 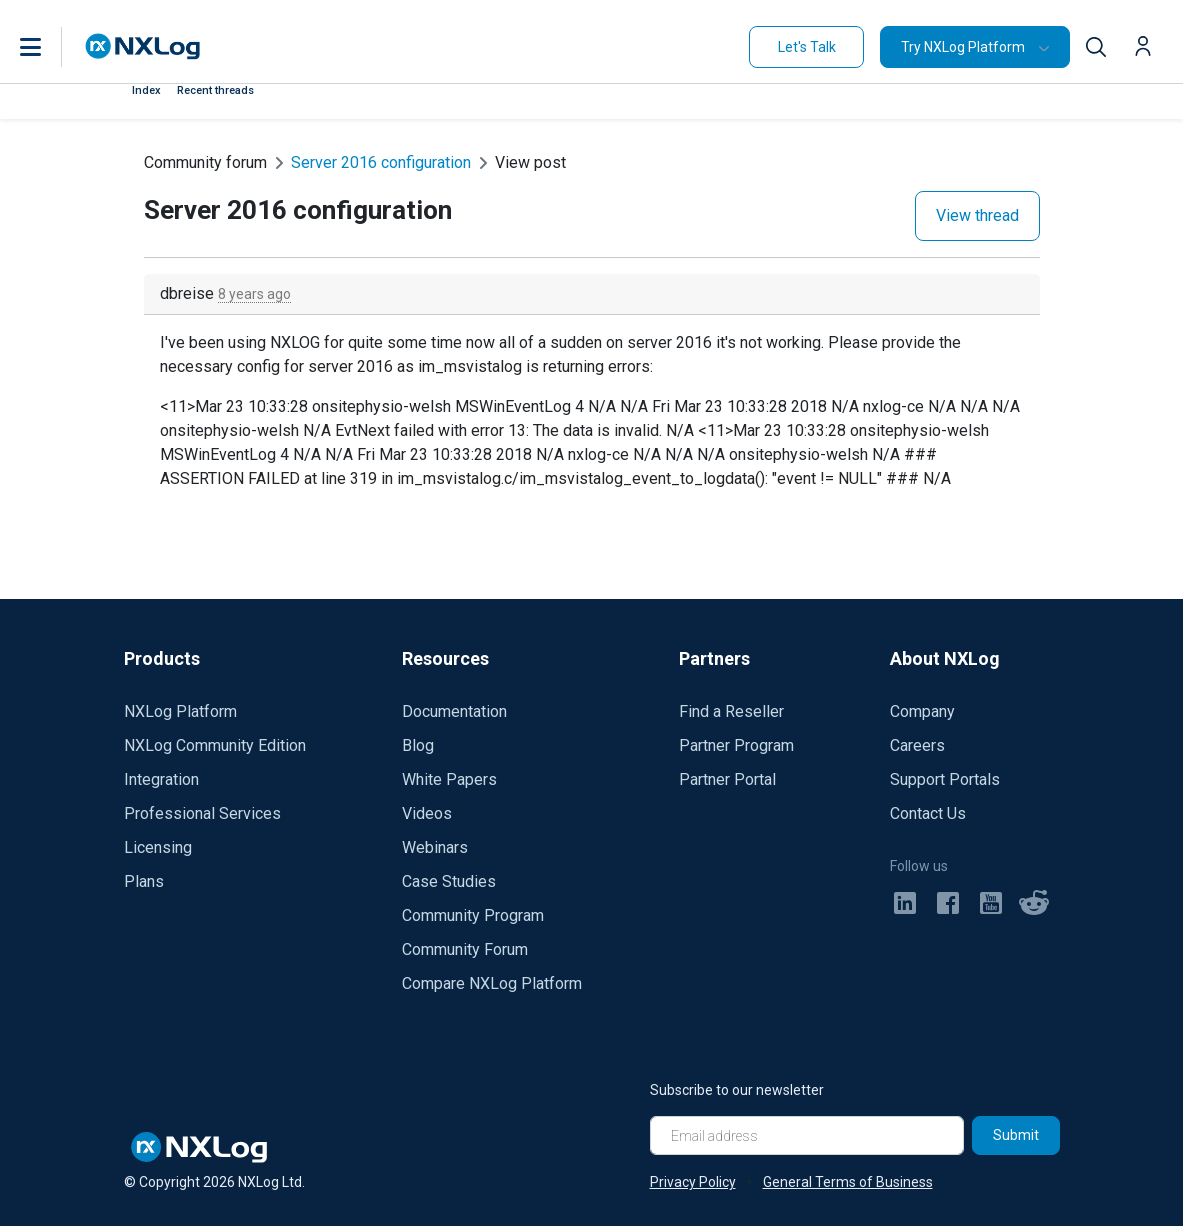 I want to click on Professional Services, so click(x=202, y=813).